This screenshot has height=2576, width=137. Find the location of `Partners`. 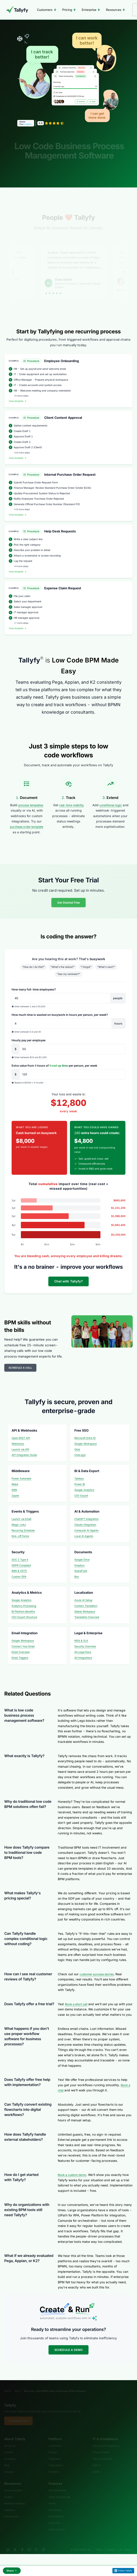

Partners is located at coordinates (54, 2482).